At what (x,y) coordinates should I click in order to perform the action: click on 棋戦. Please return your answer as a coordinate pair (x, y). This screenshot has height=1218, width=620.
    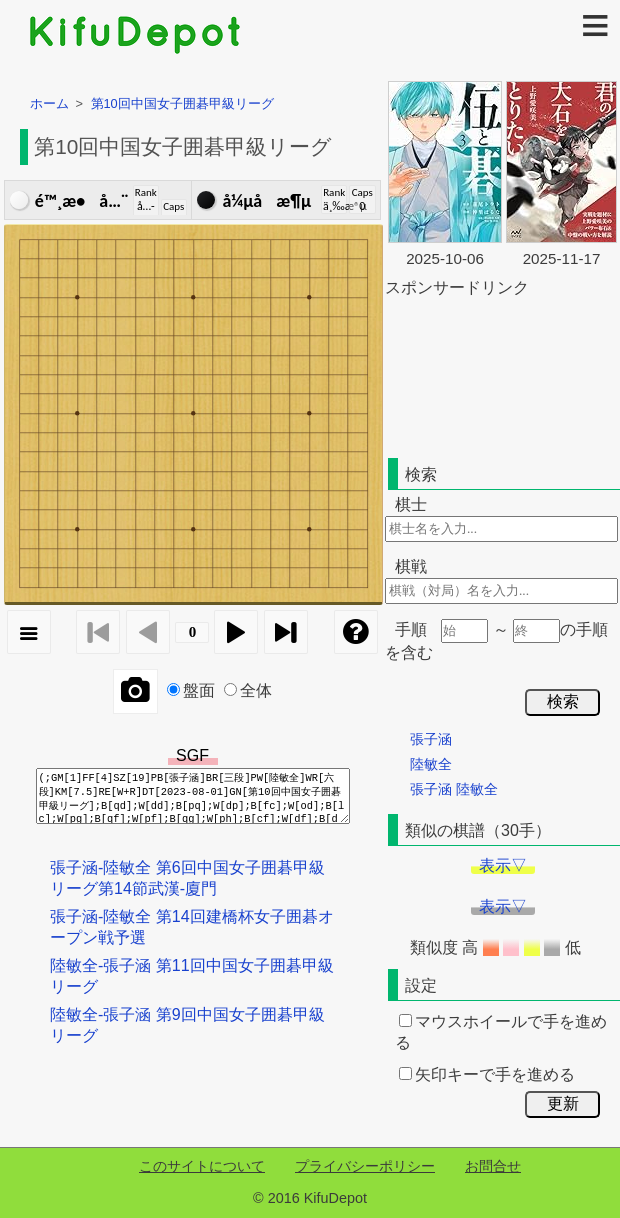
    Looking at the image, I should click on (411, 566).